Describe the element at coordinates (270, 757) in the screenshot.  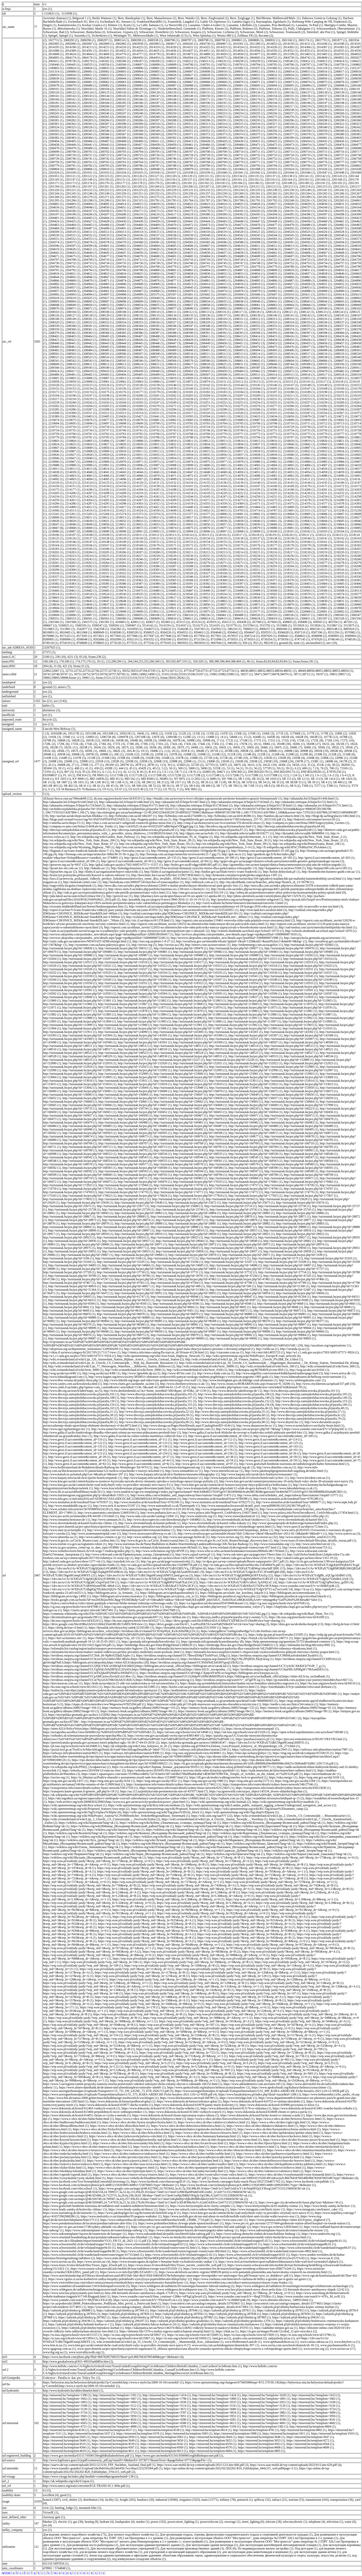
I see `2181R (1)` at that location.